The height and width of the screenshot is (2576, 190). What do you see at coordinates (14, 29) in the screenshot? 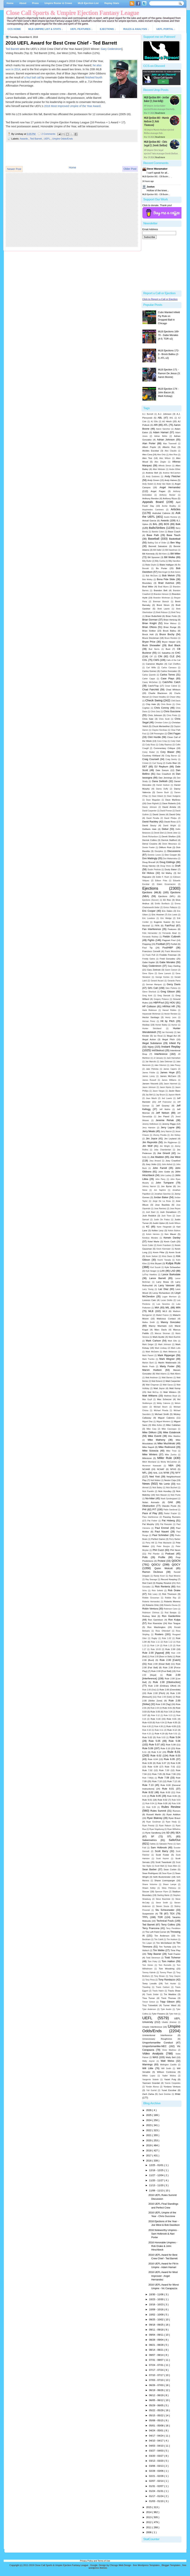
I see `CCS Home` at bounding box center [14, 29].